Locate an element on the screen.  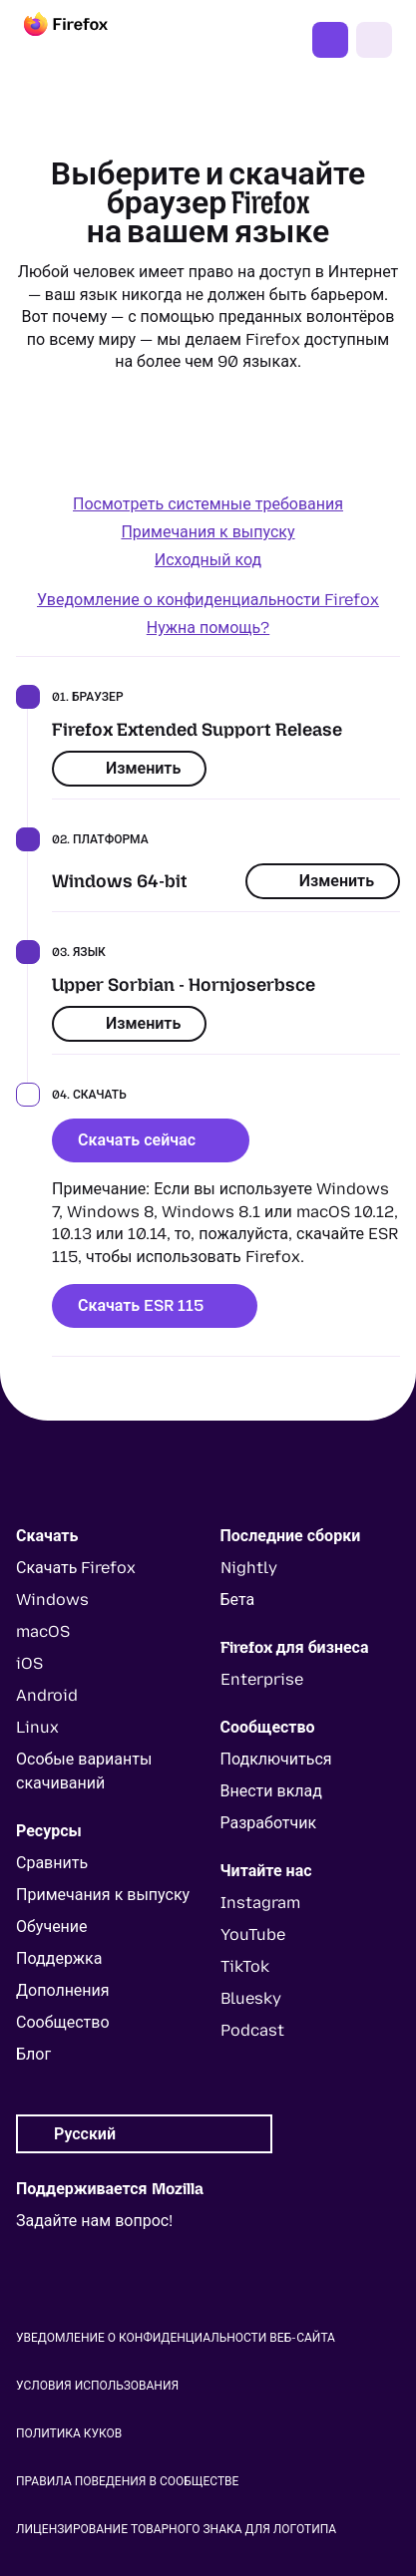
Поддержка is located at coordinates (59, 1958).